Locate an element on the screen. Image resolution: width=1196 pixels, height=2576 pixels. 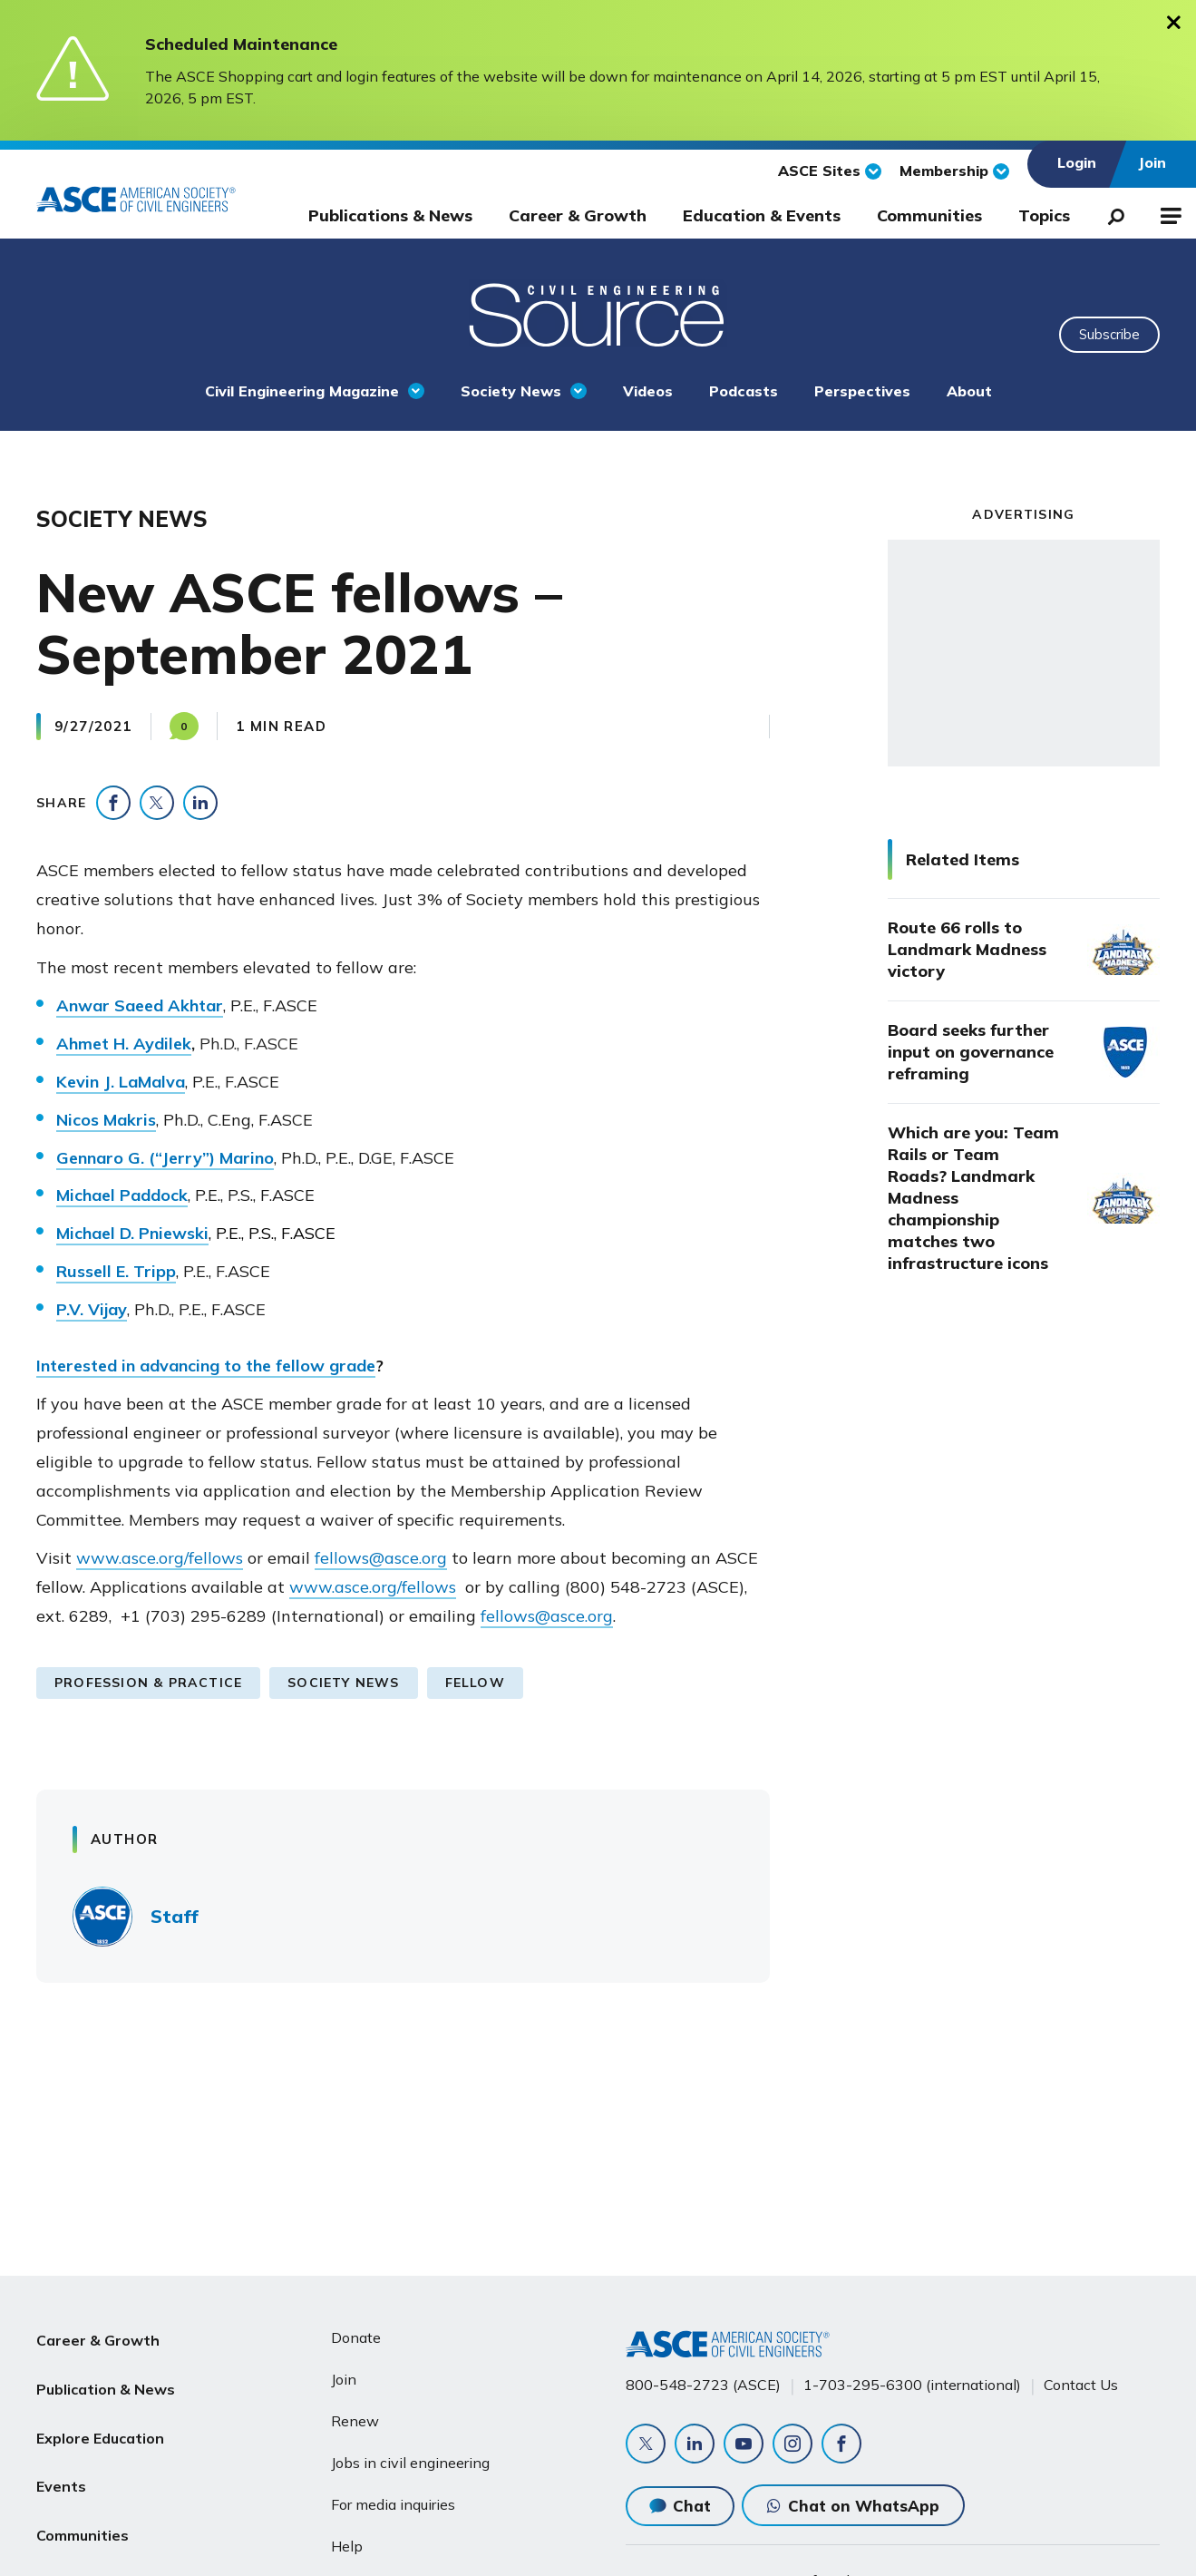
Videos is located at coordinates (648, 391).